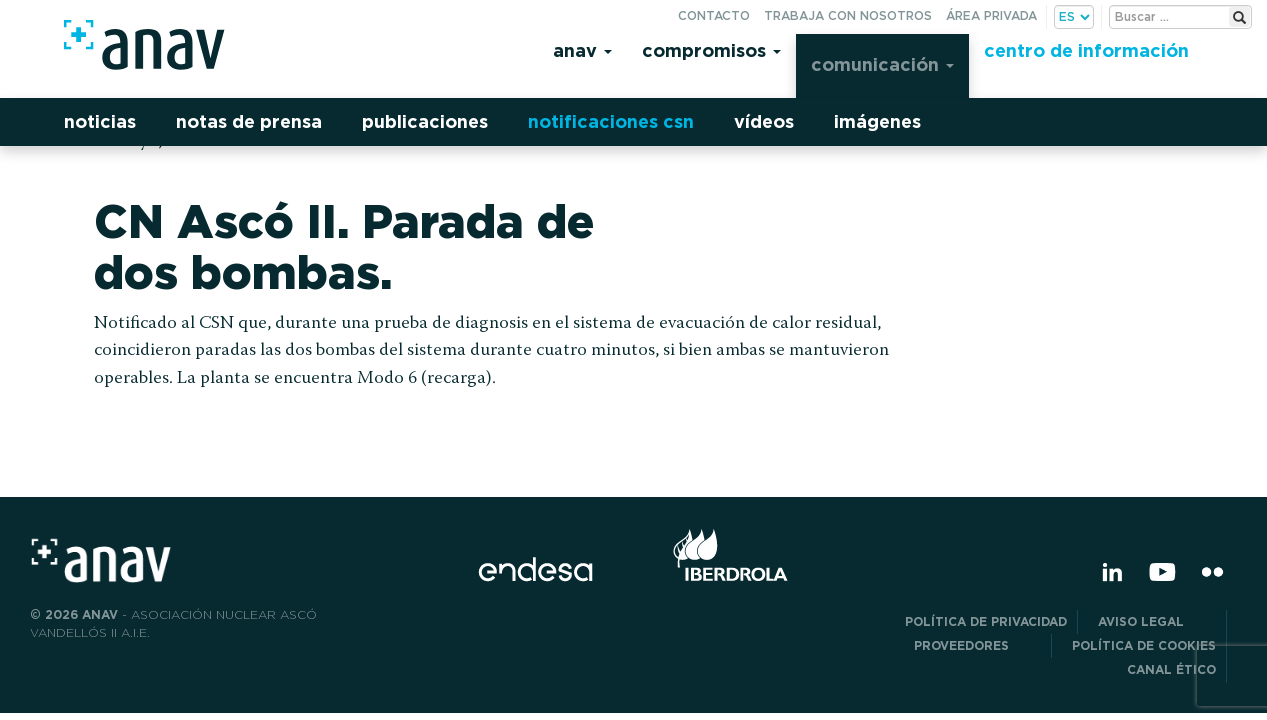  What do you see at coordinates (848, 15) in the screenshot?
I see `Trabaja con nosotros` at bounding box center [848, 15].